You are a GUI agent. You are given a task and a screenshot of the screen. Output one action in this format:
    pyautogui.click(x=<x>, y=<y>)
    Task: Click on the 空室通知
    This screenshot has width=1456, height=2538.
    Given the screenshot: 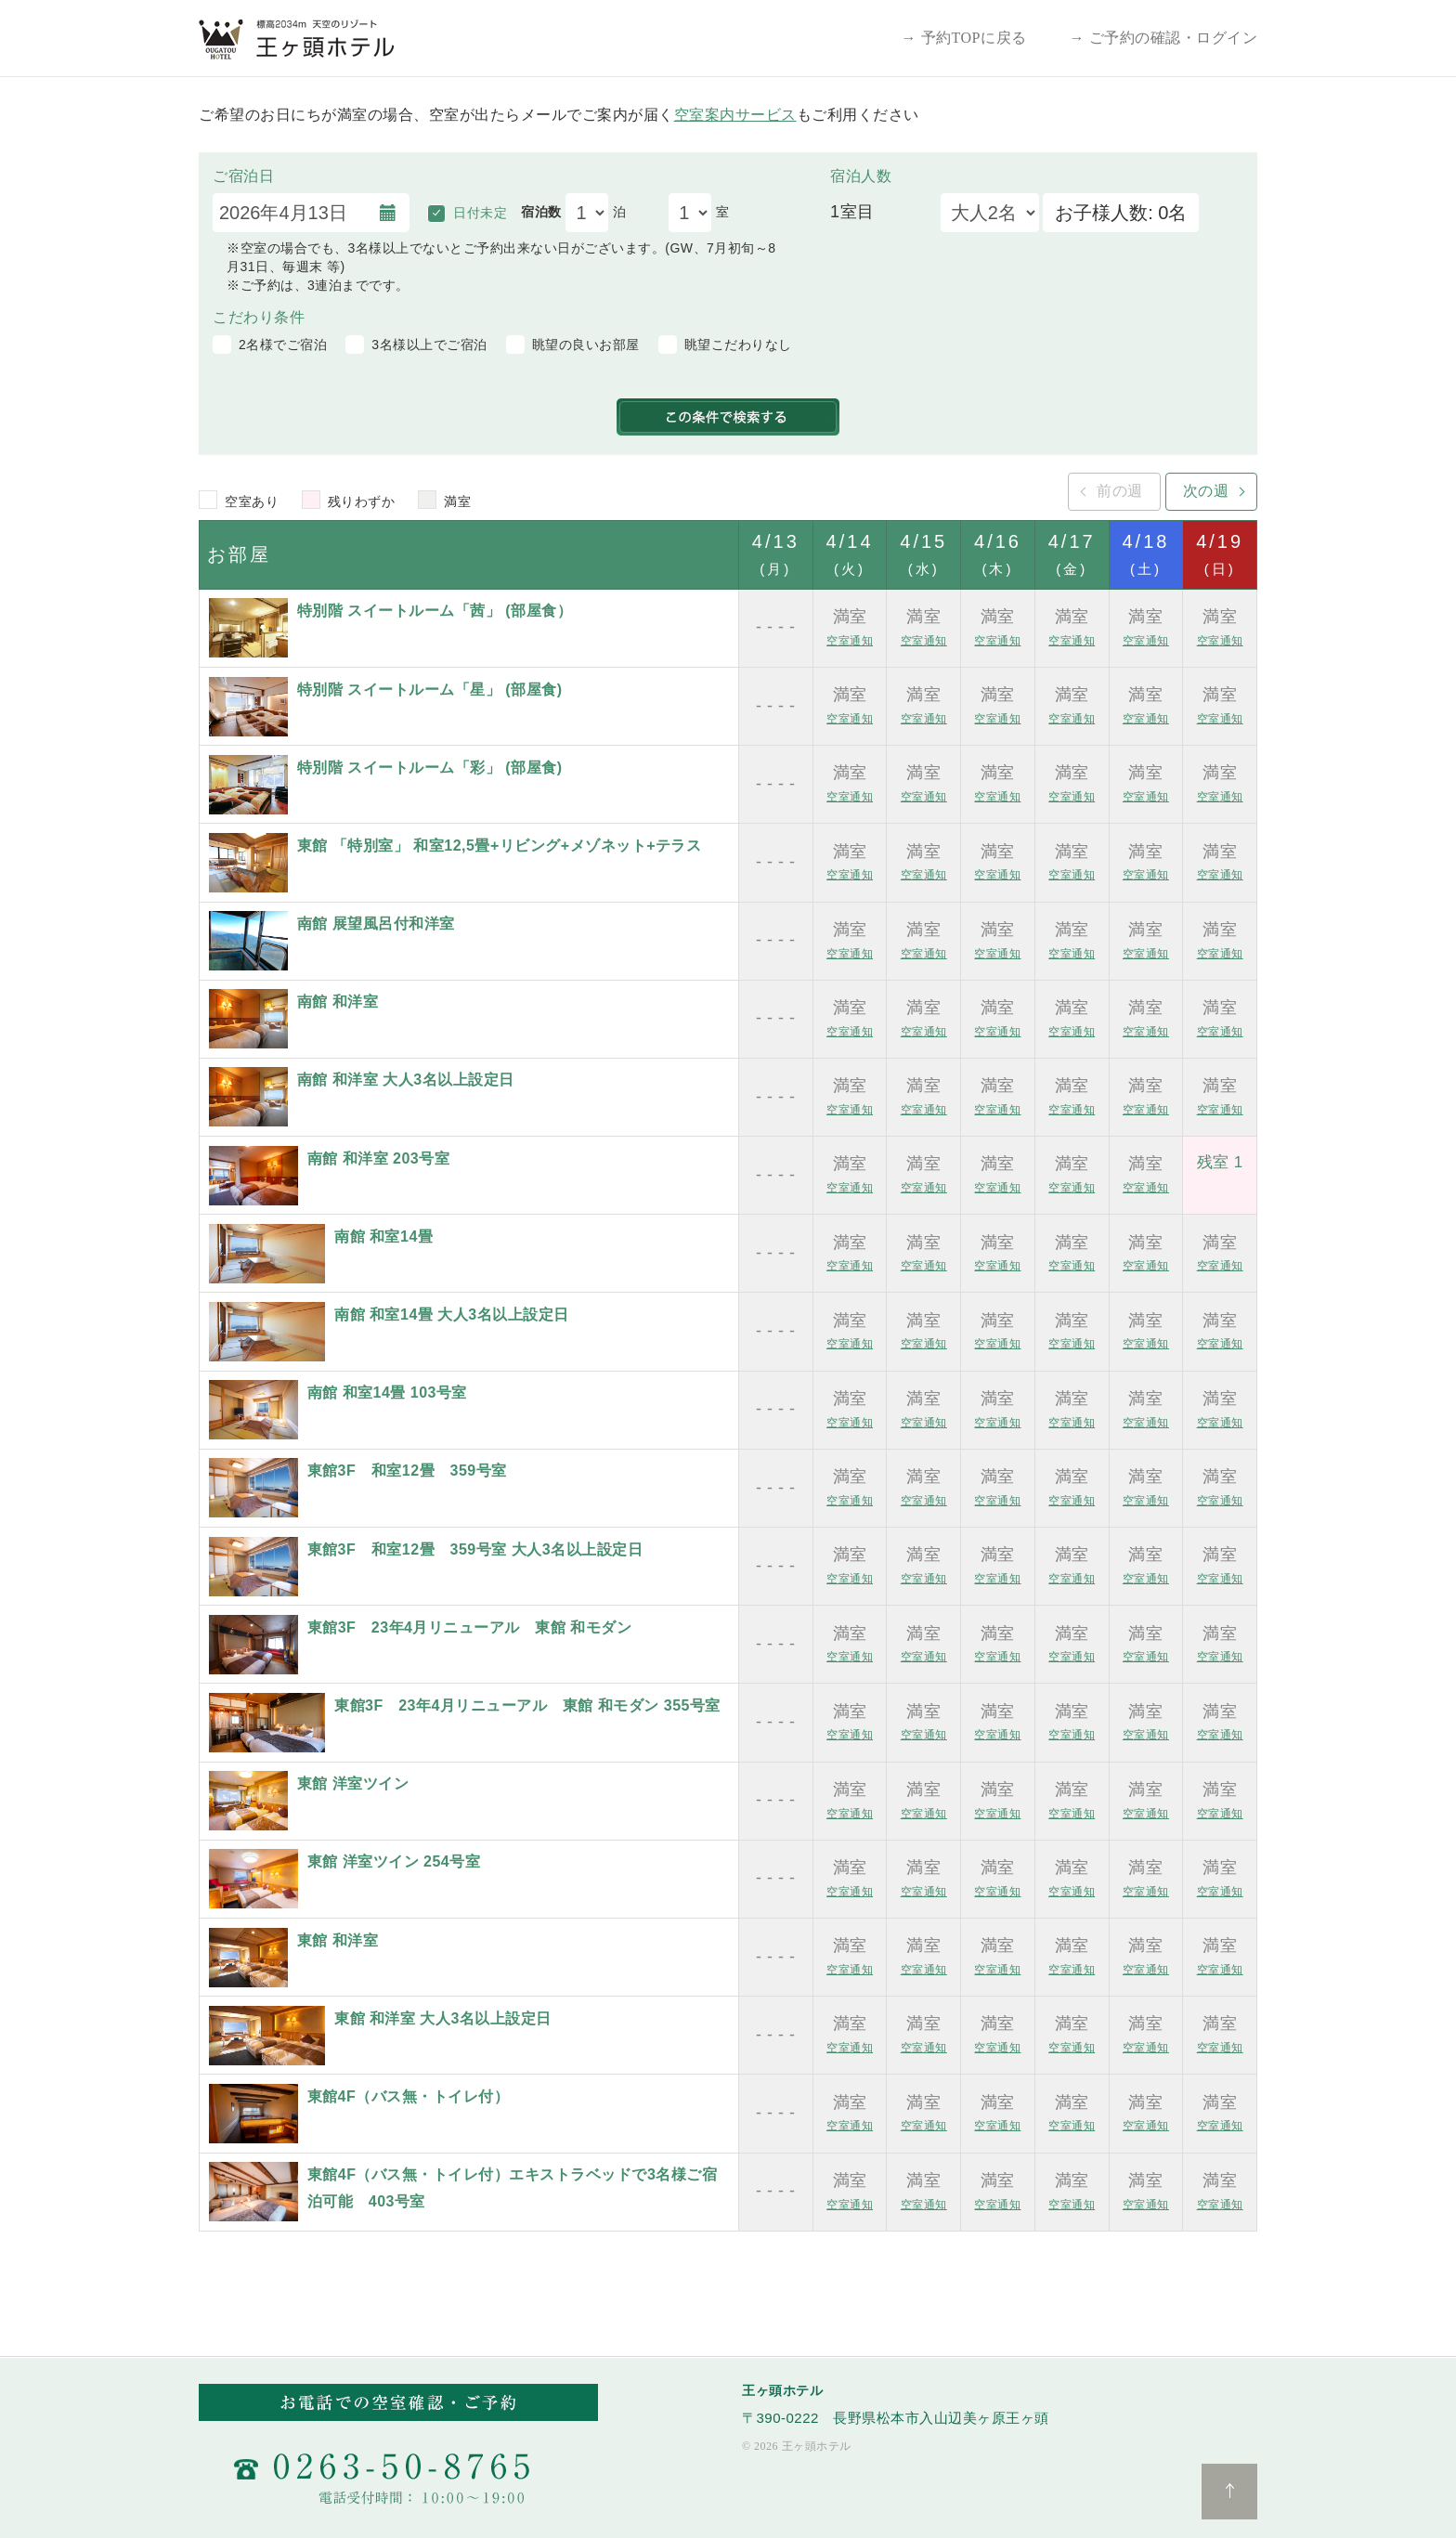 What is the action you would take?
    pyautogui.click(x=849, y=640)
    